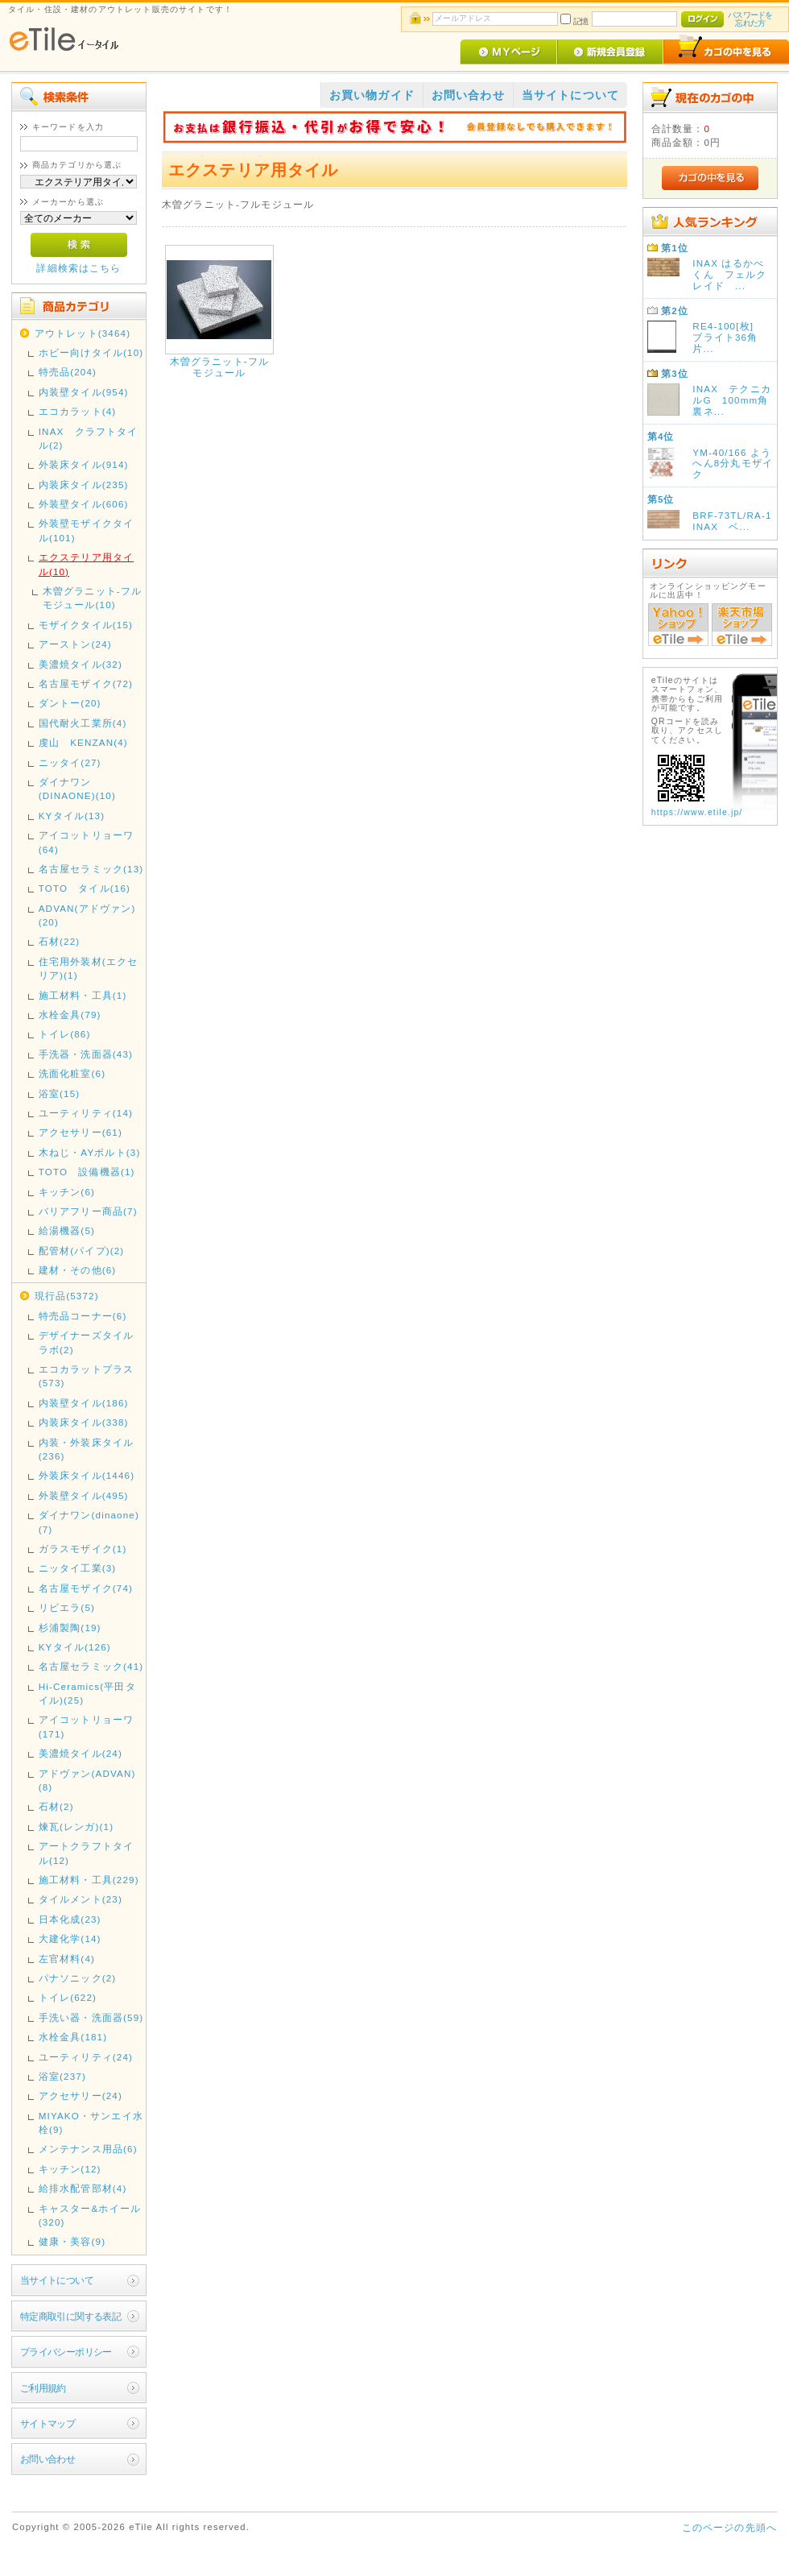 Image resolution: width=789 pixels, height=2576 pixels. Describe the element at coordinates (90, 2215) in the screenshot. I see `キャスター&ホイール(320)` at that location.